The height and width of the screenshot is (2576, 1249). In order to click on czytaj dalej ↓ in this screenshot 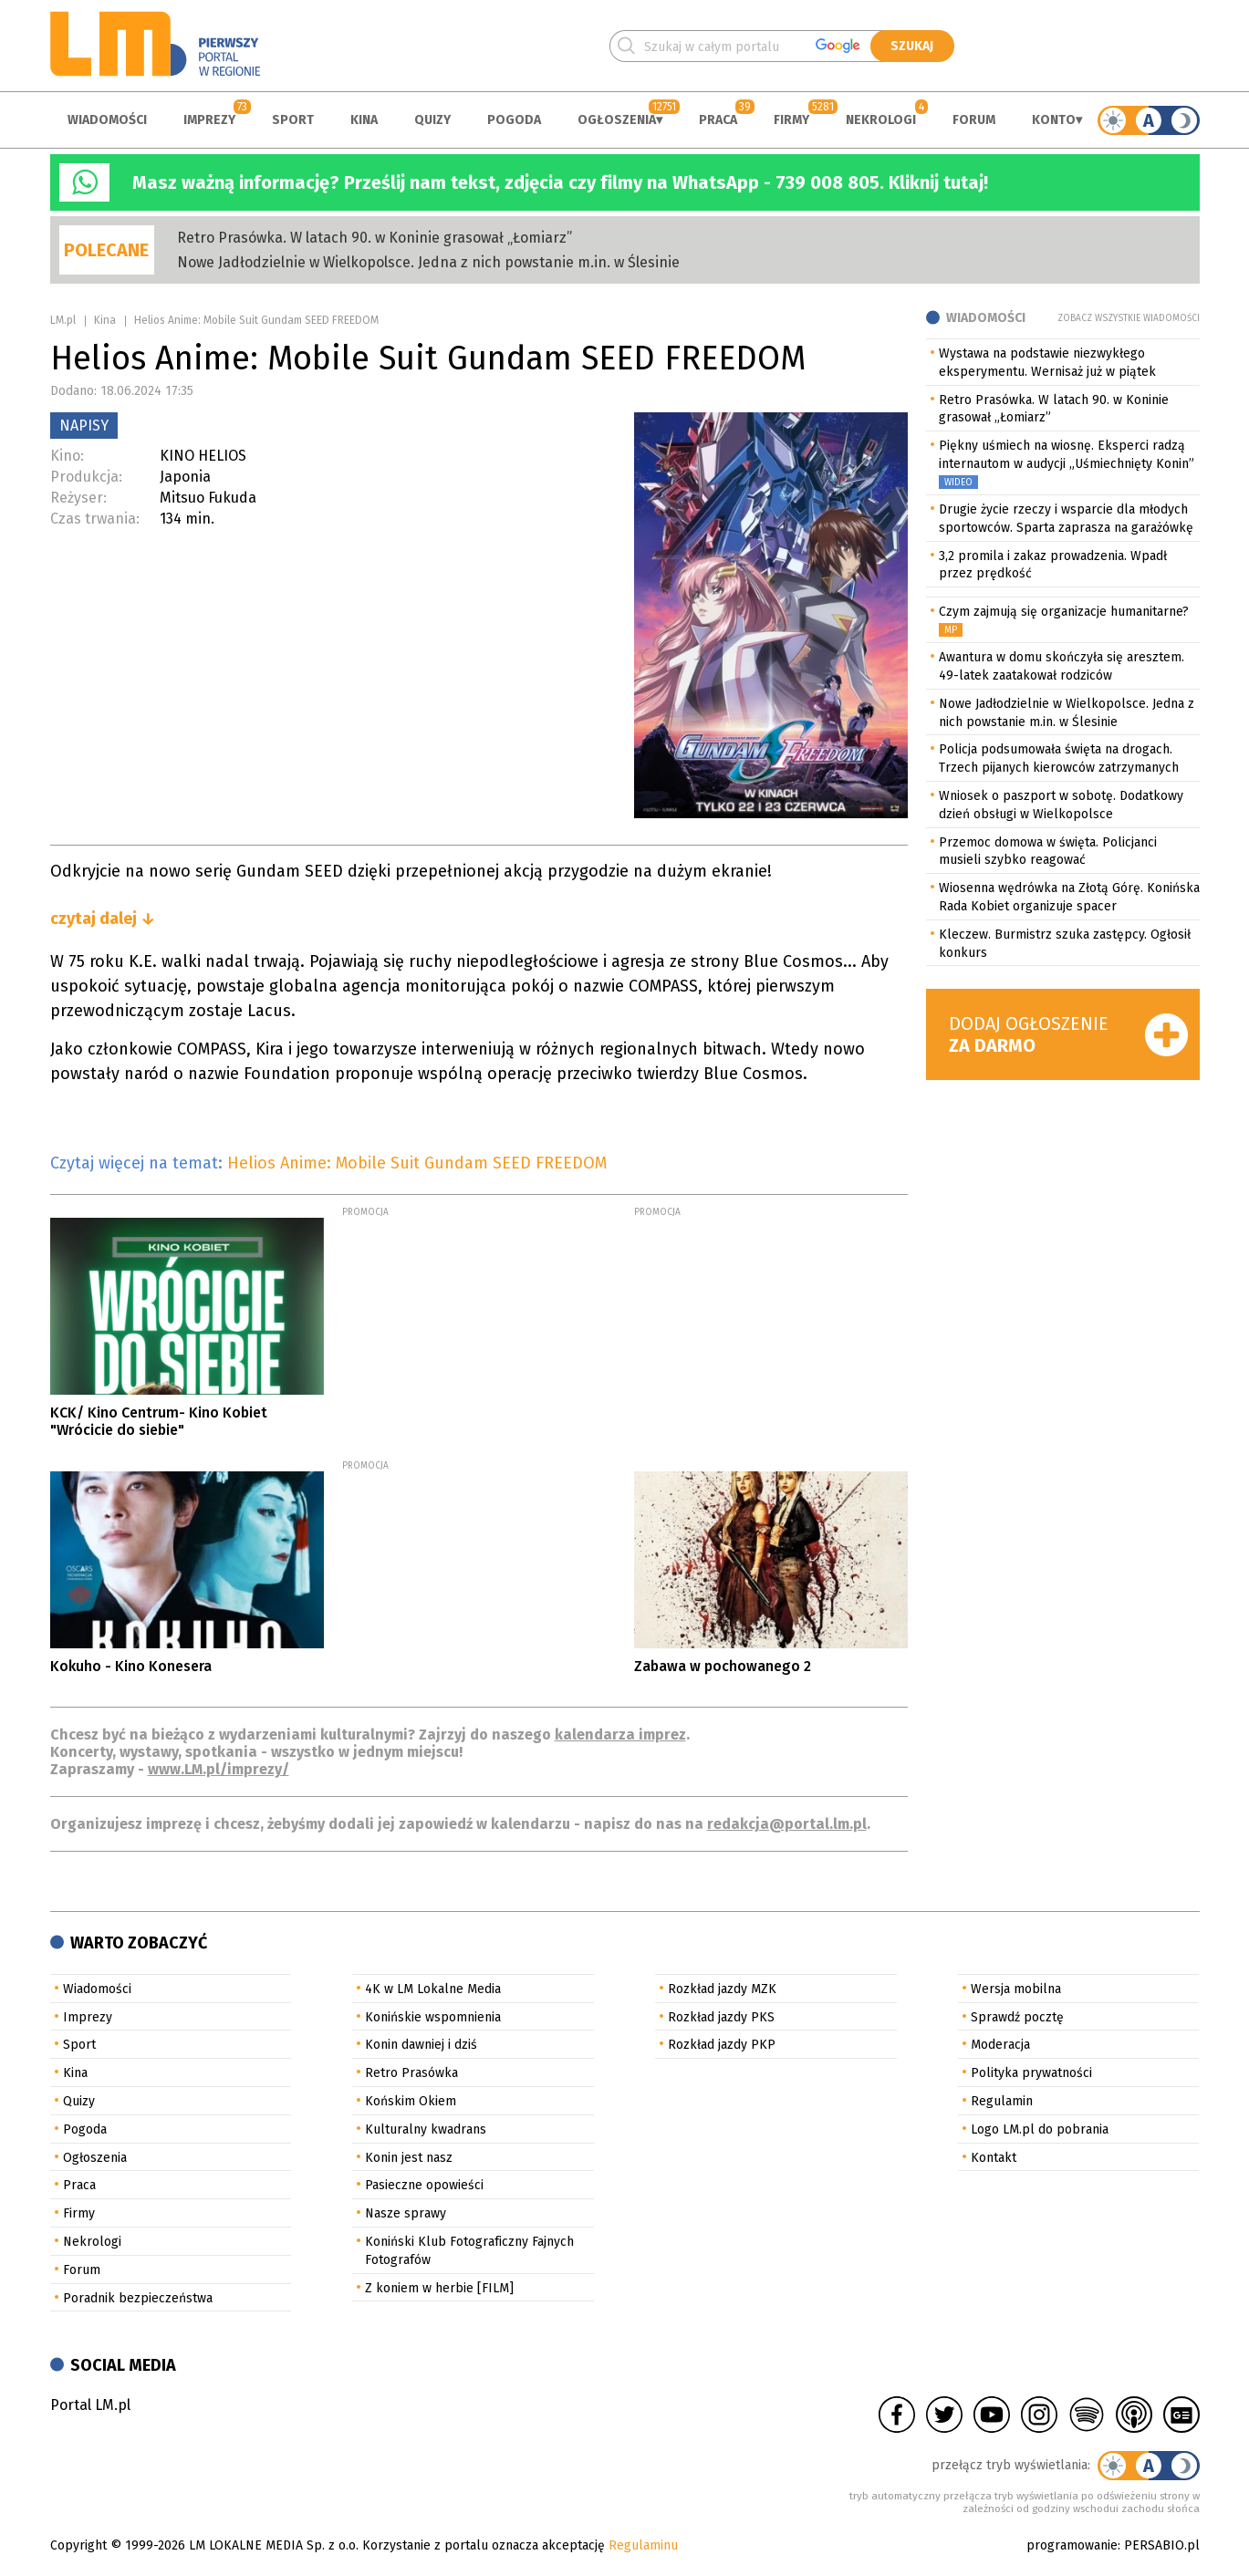, I will do `click(102, 919)`.